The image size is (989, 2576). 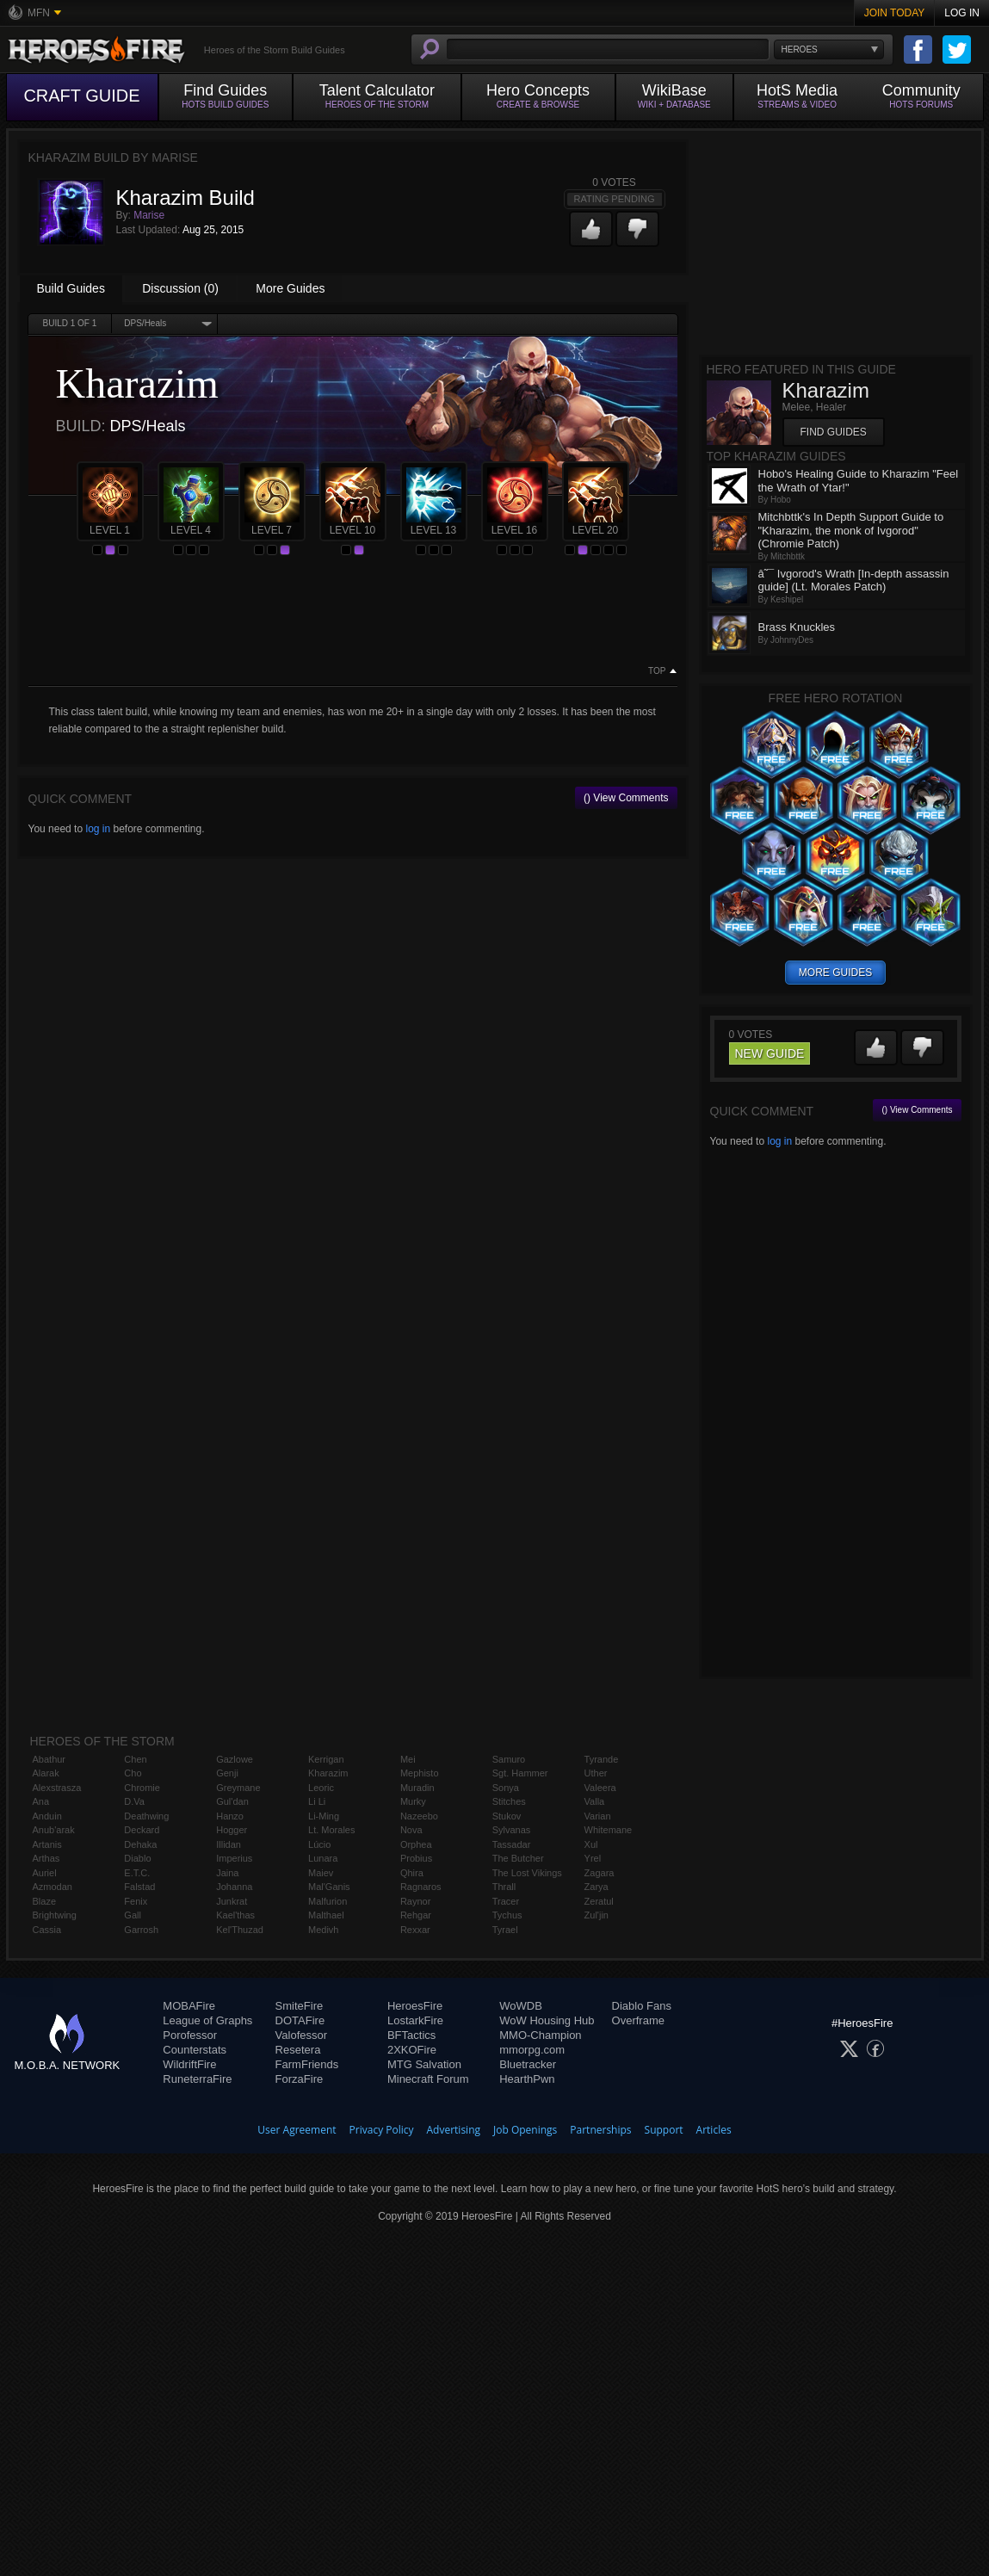 What do you see at coordinates (234, 1759) in the screenshot?
I see `Gazlowe` at bounding box center [234, 1759].